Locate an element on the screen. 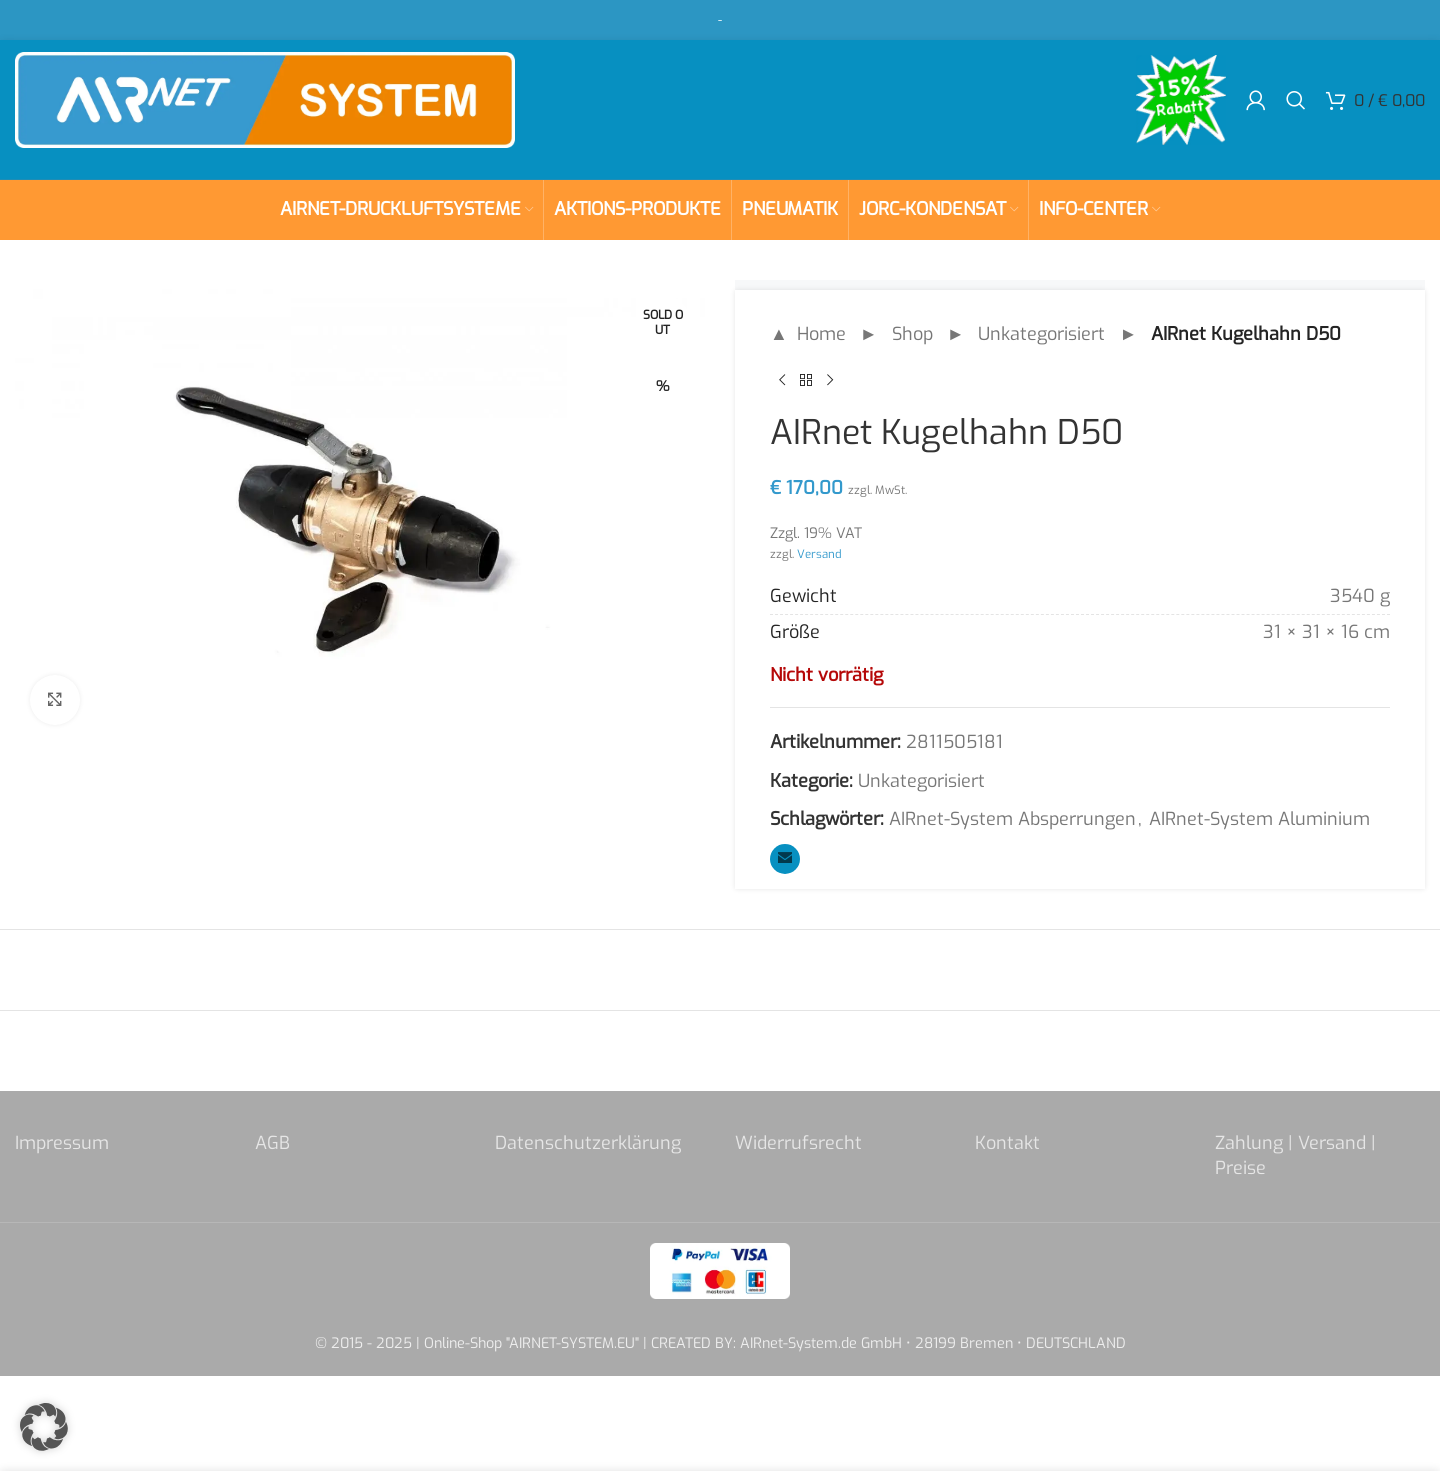 The width and height of the screenshot is (1440, 1471). [button] is located at coordinates (44, 1427).